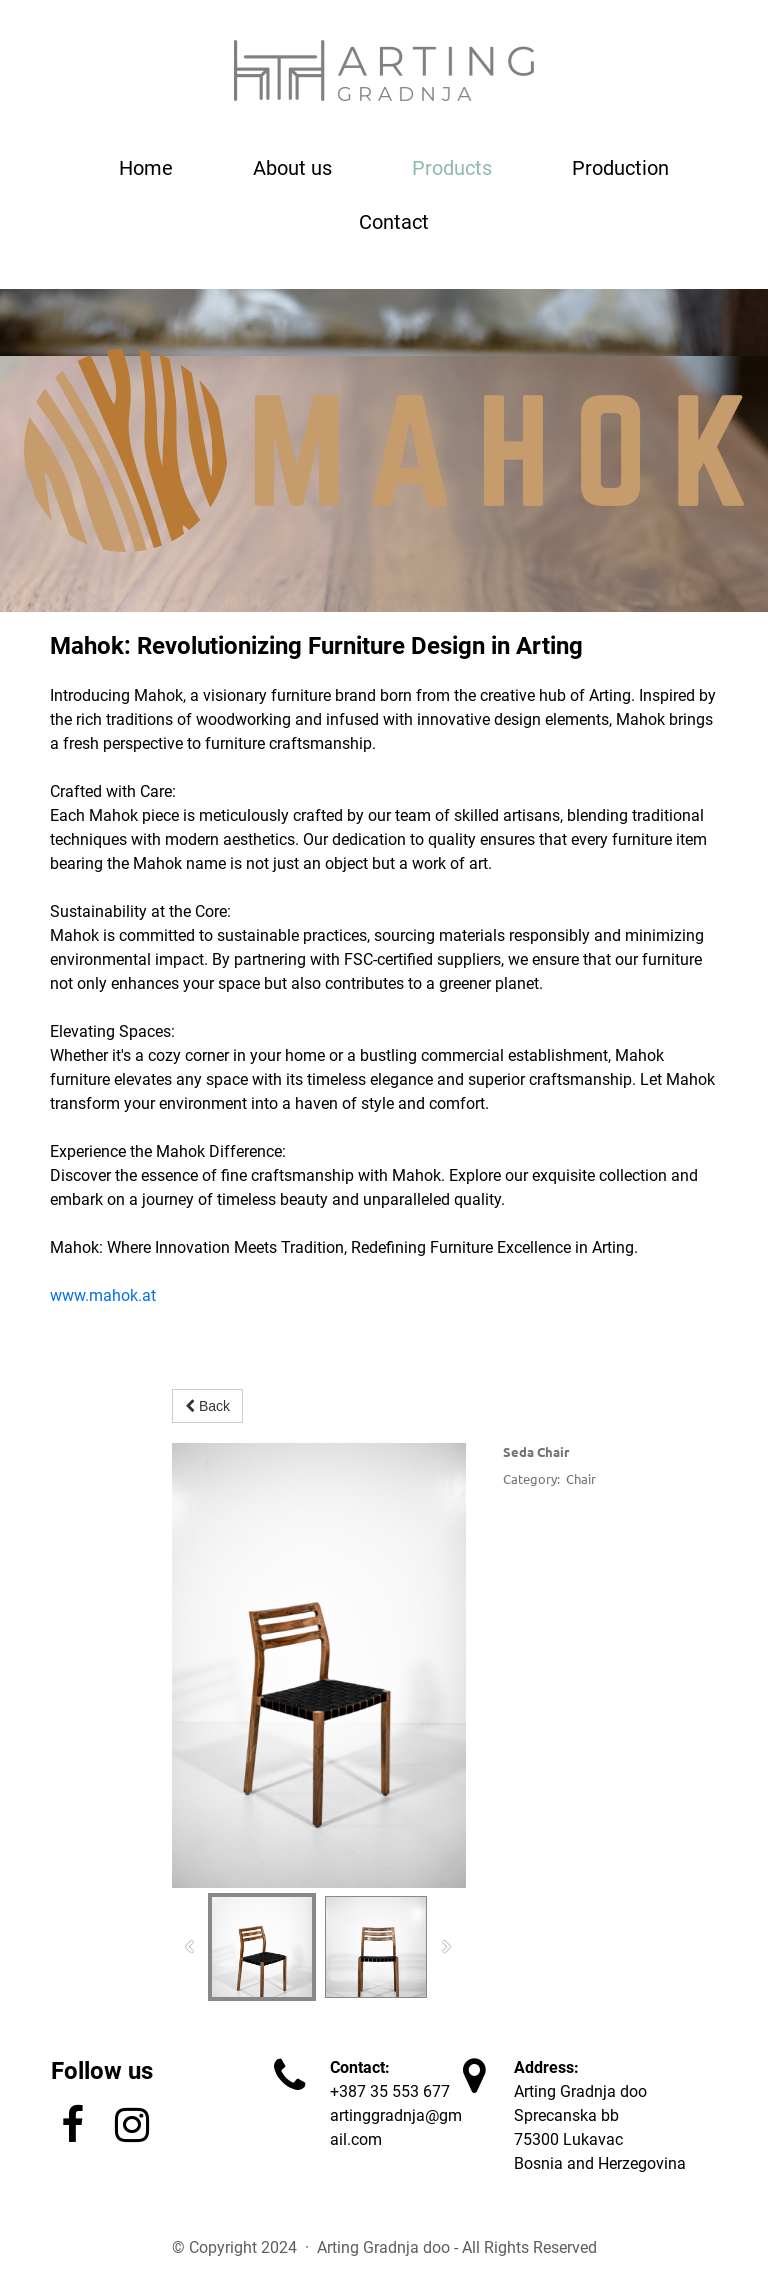  I want to click on Back, so click(207, 1406).